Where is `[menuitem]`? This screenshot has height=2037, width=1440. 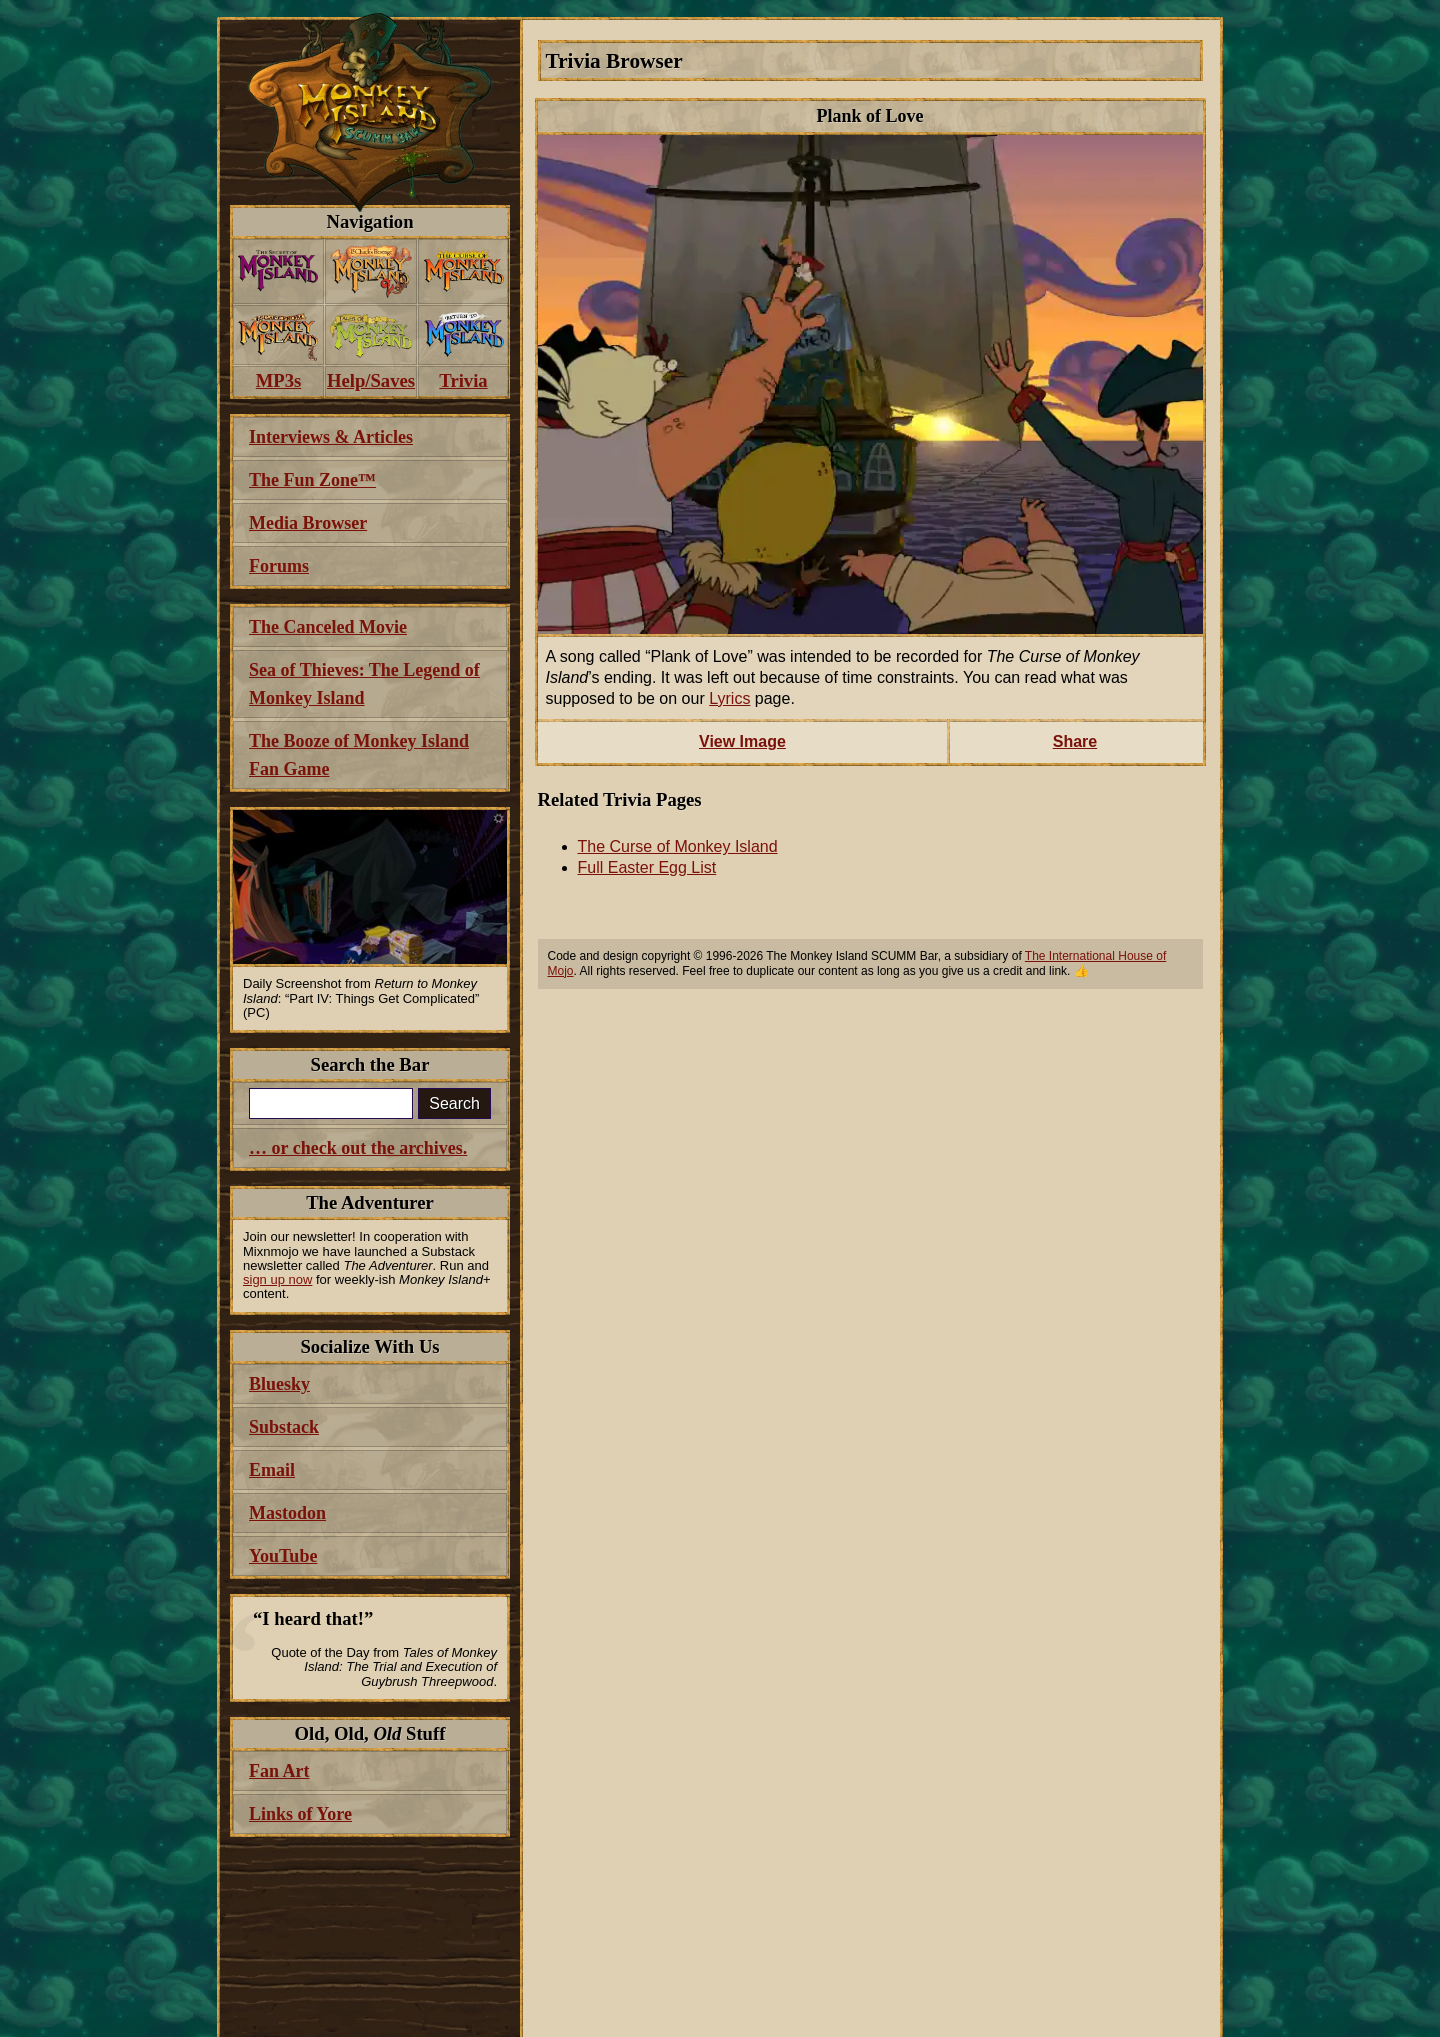 [menuitem] is located at coordinates (278, 271).